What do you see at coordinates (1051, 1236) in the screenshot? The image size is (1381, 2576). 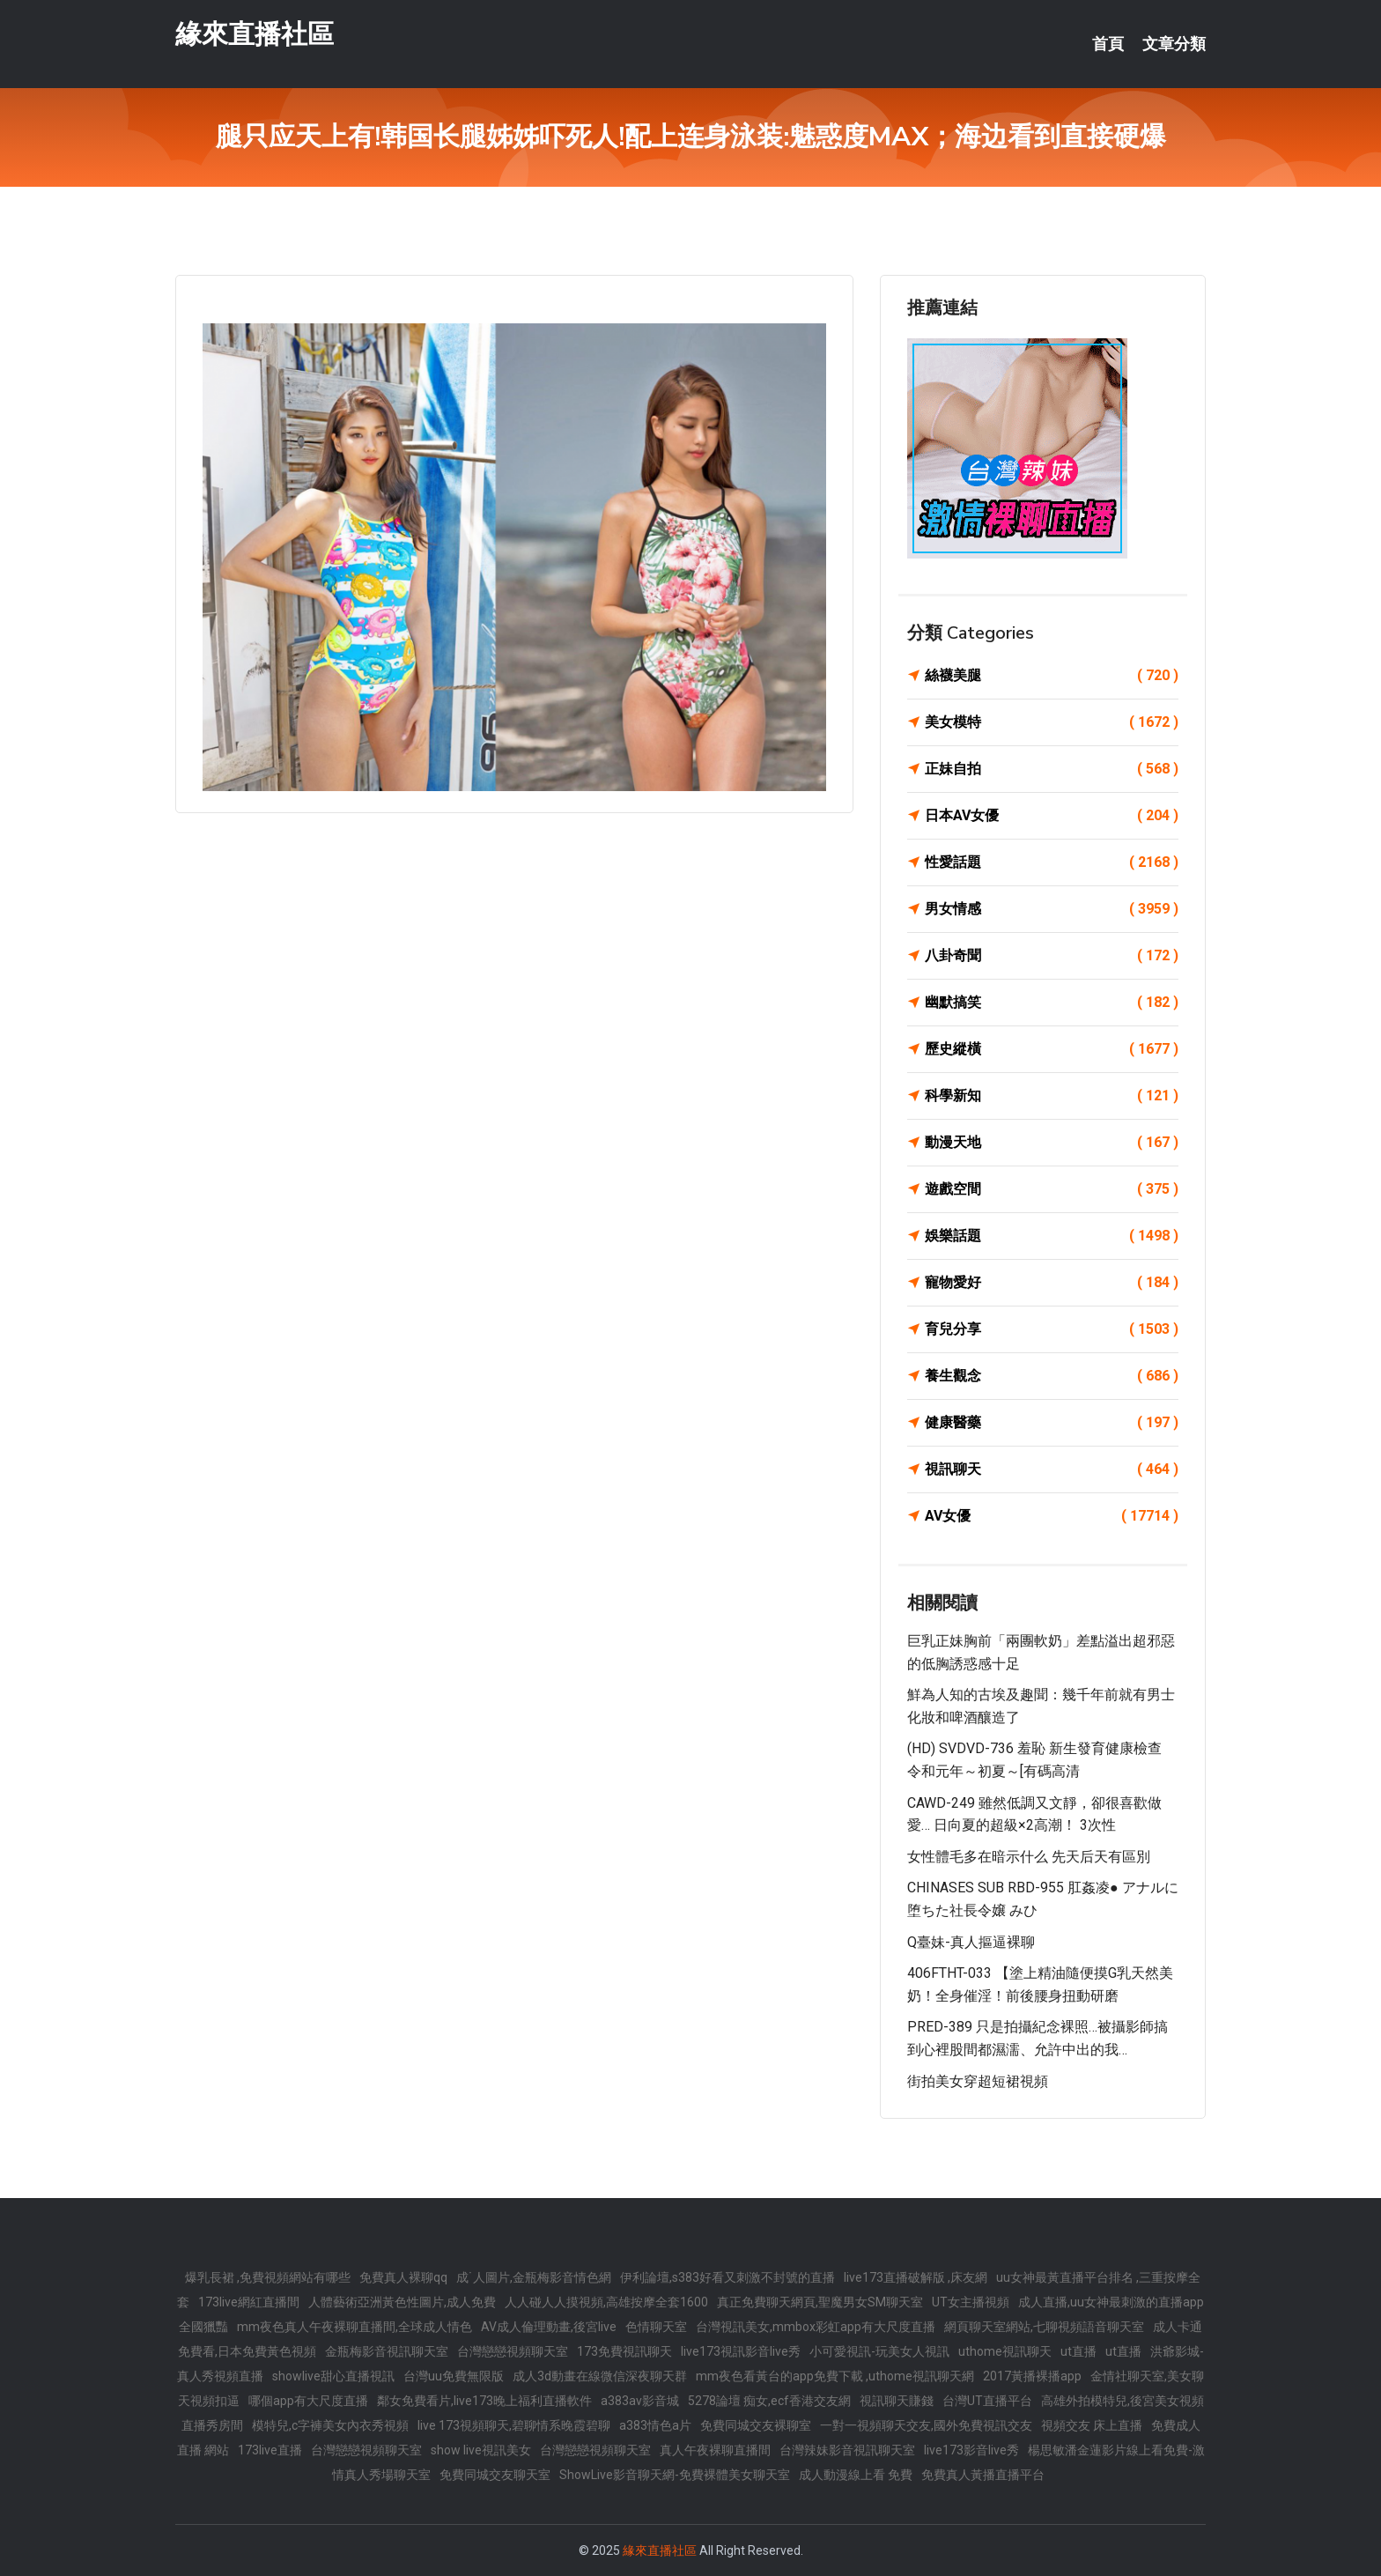 I see `娛樂話題` at bounding box center [1051, 1236].